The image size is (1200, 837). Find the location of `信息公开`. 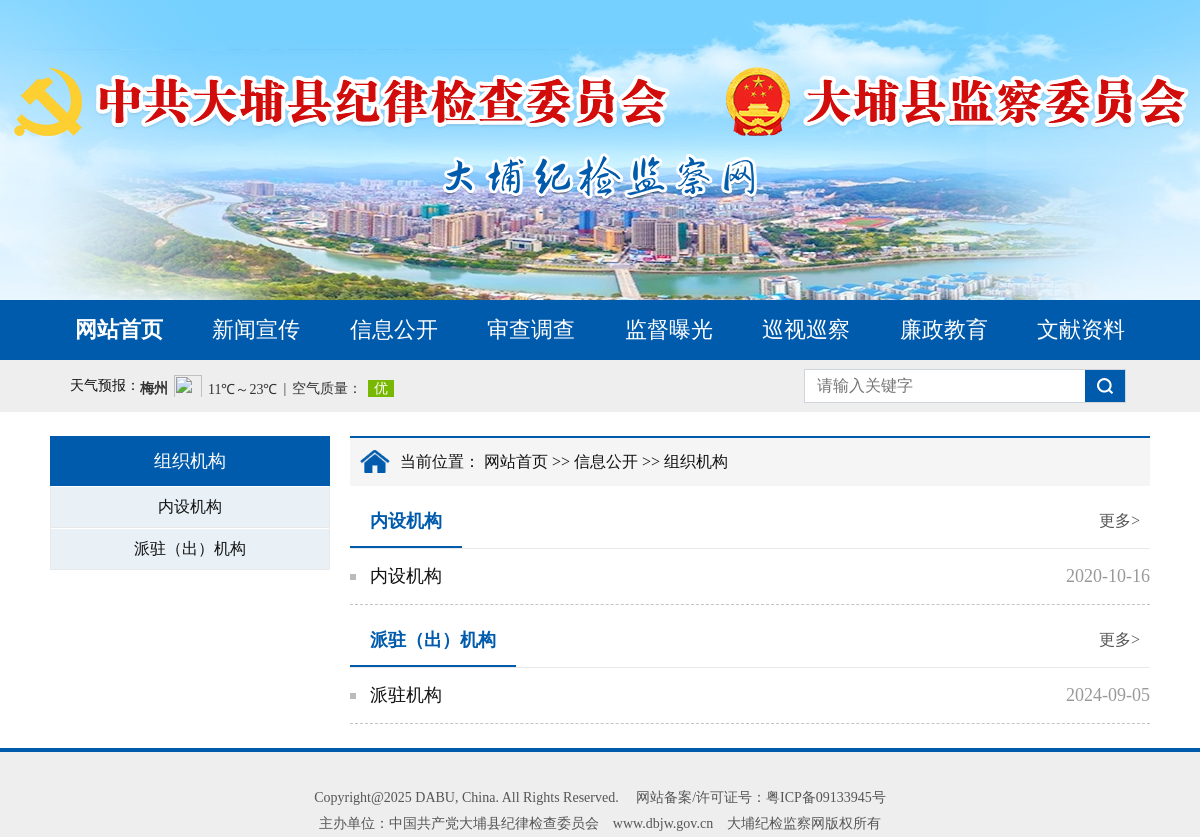

信息公开 is located at coordinates (394, 329).